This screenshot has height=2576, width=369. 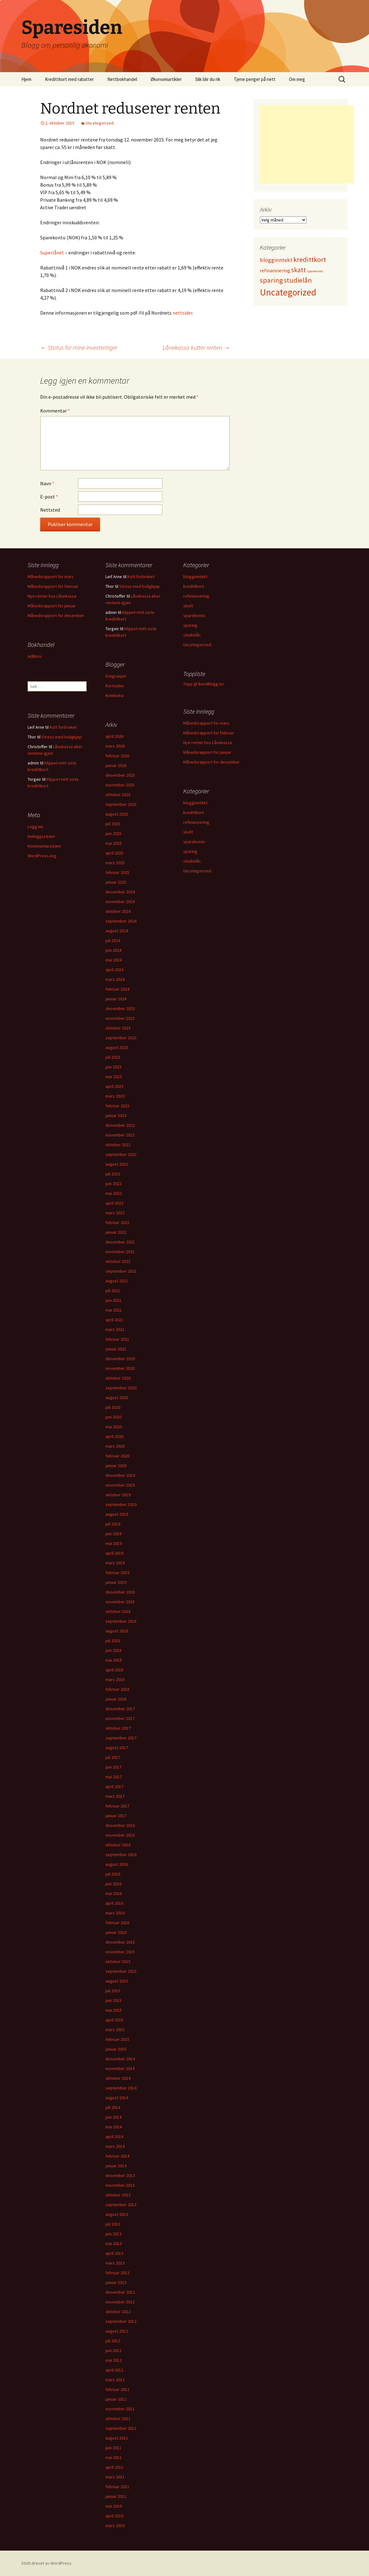 What do you see at coordinates (113, 1417) in the screenshot?
I see `juni 2020` at bounding box center [113, 1417].